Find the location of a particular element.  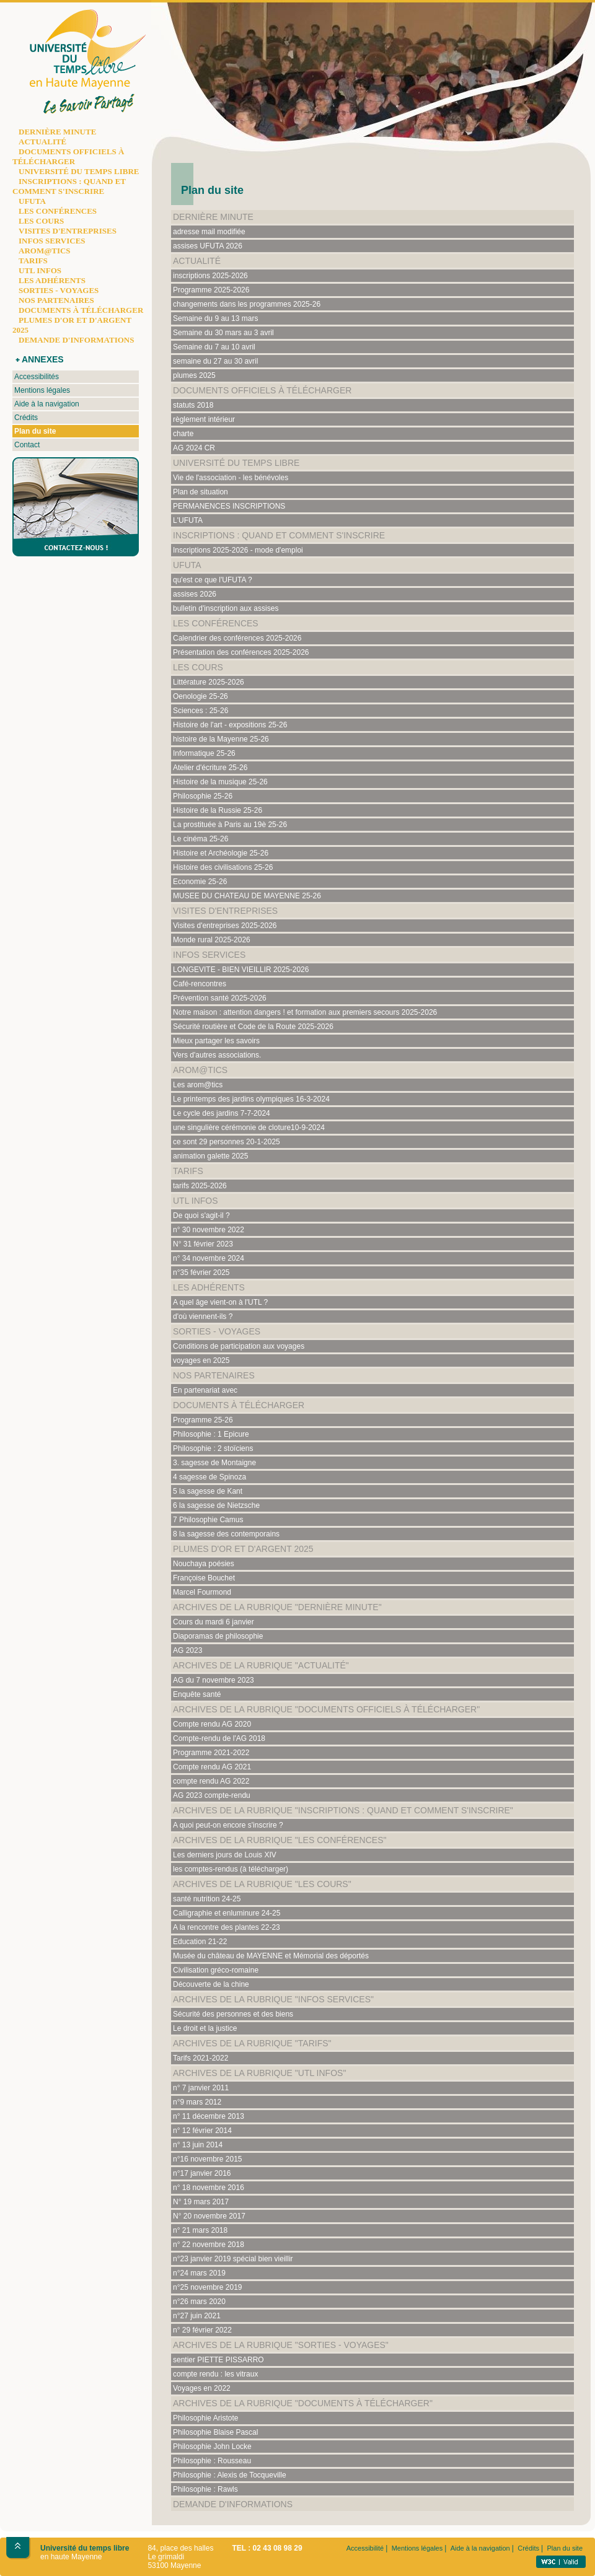

inscriptions 2025-2026 is located at coordinates (210, 275).